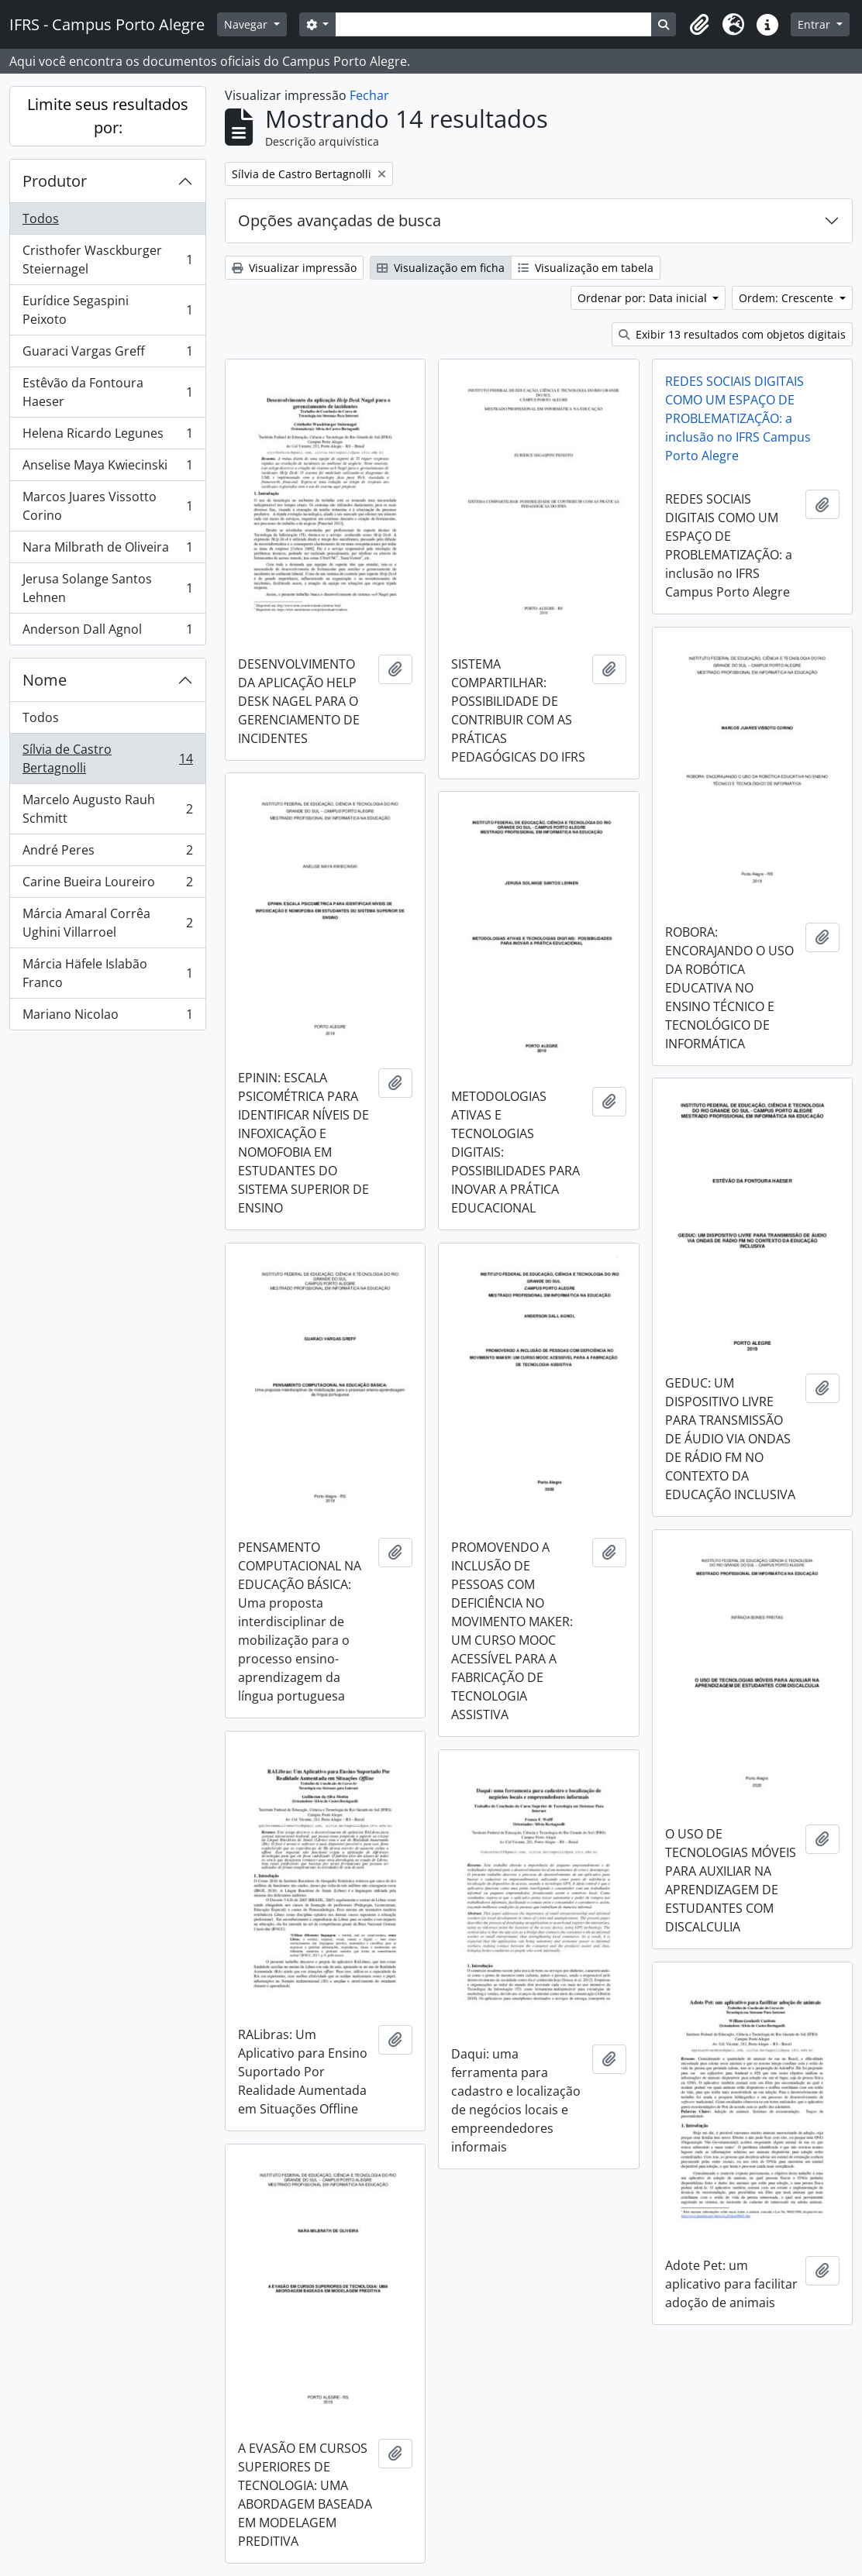 The height and width of the screenshot is (2576, 862). Describe the element at coordinates (107, 973) in the screenshot. I see `Márcia Häfele Islabão Franco` at that location.